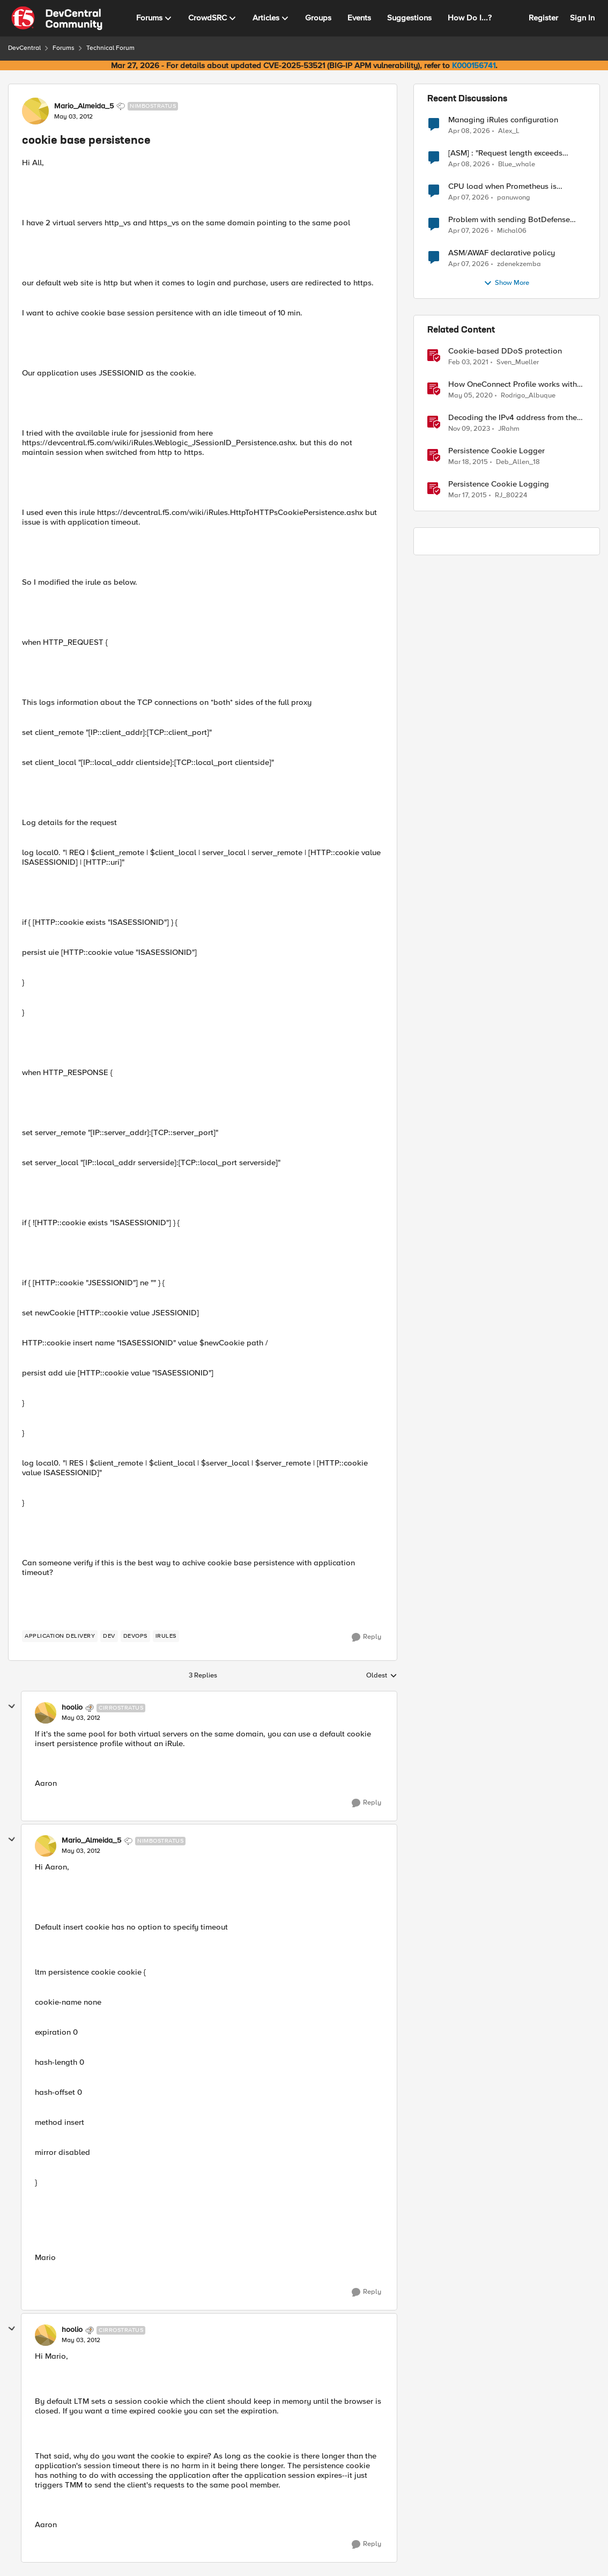 This screenshot has height=2576, width=608. What do you see at coordinates (512, 384) in the screenshot?
I see `How OneConnect Profile works with Cookie Persistence` at bounding box center [512, 384].